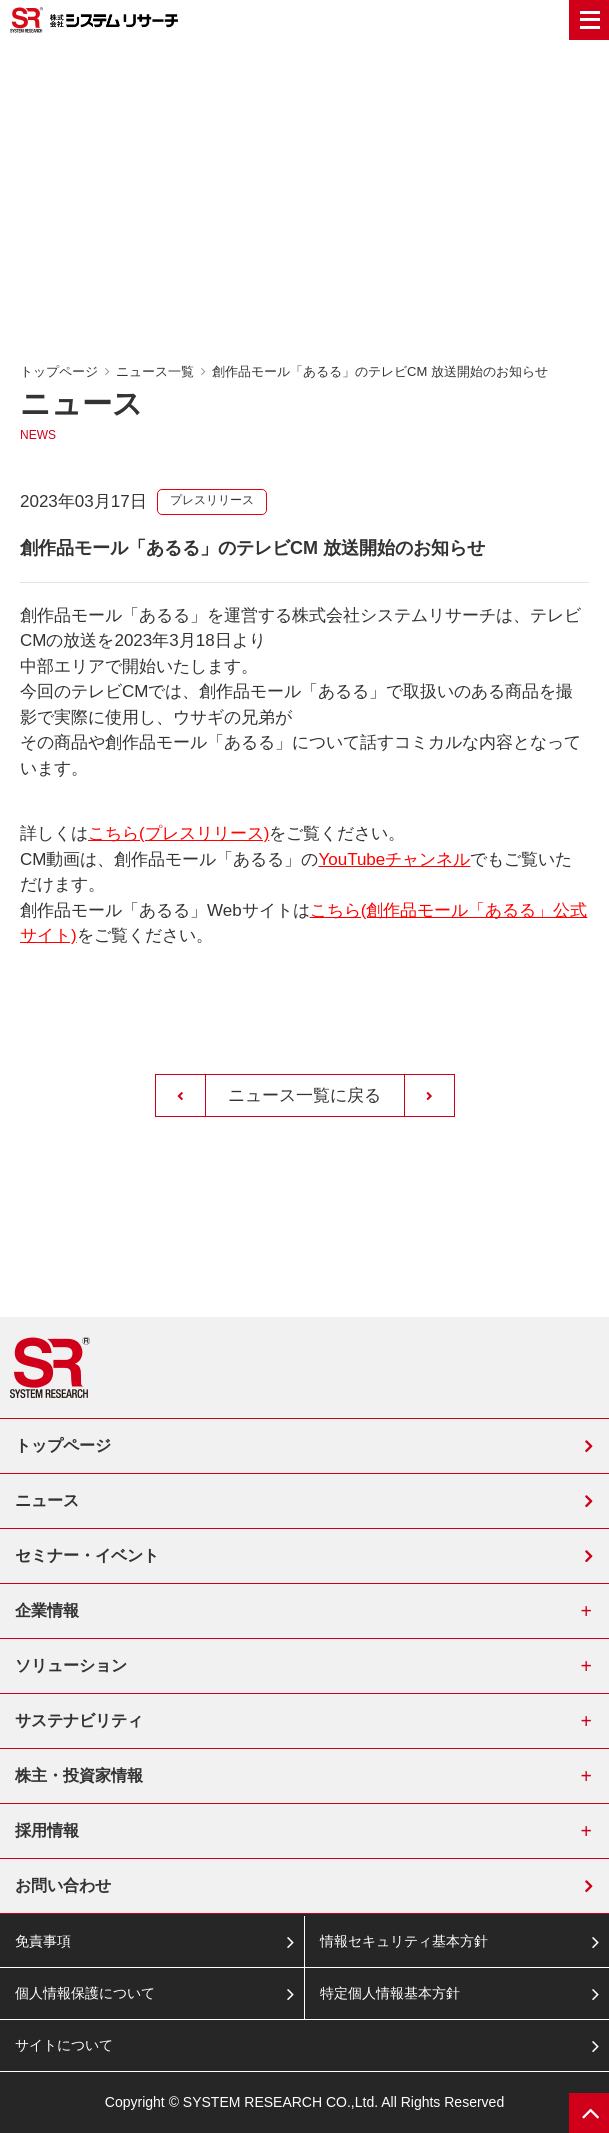  I want to click on 情報セキュリティ基本方針, so click(404, 1941).